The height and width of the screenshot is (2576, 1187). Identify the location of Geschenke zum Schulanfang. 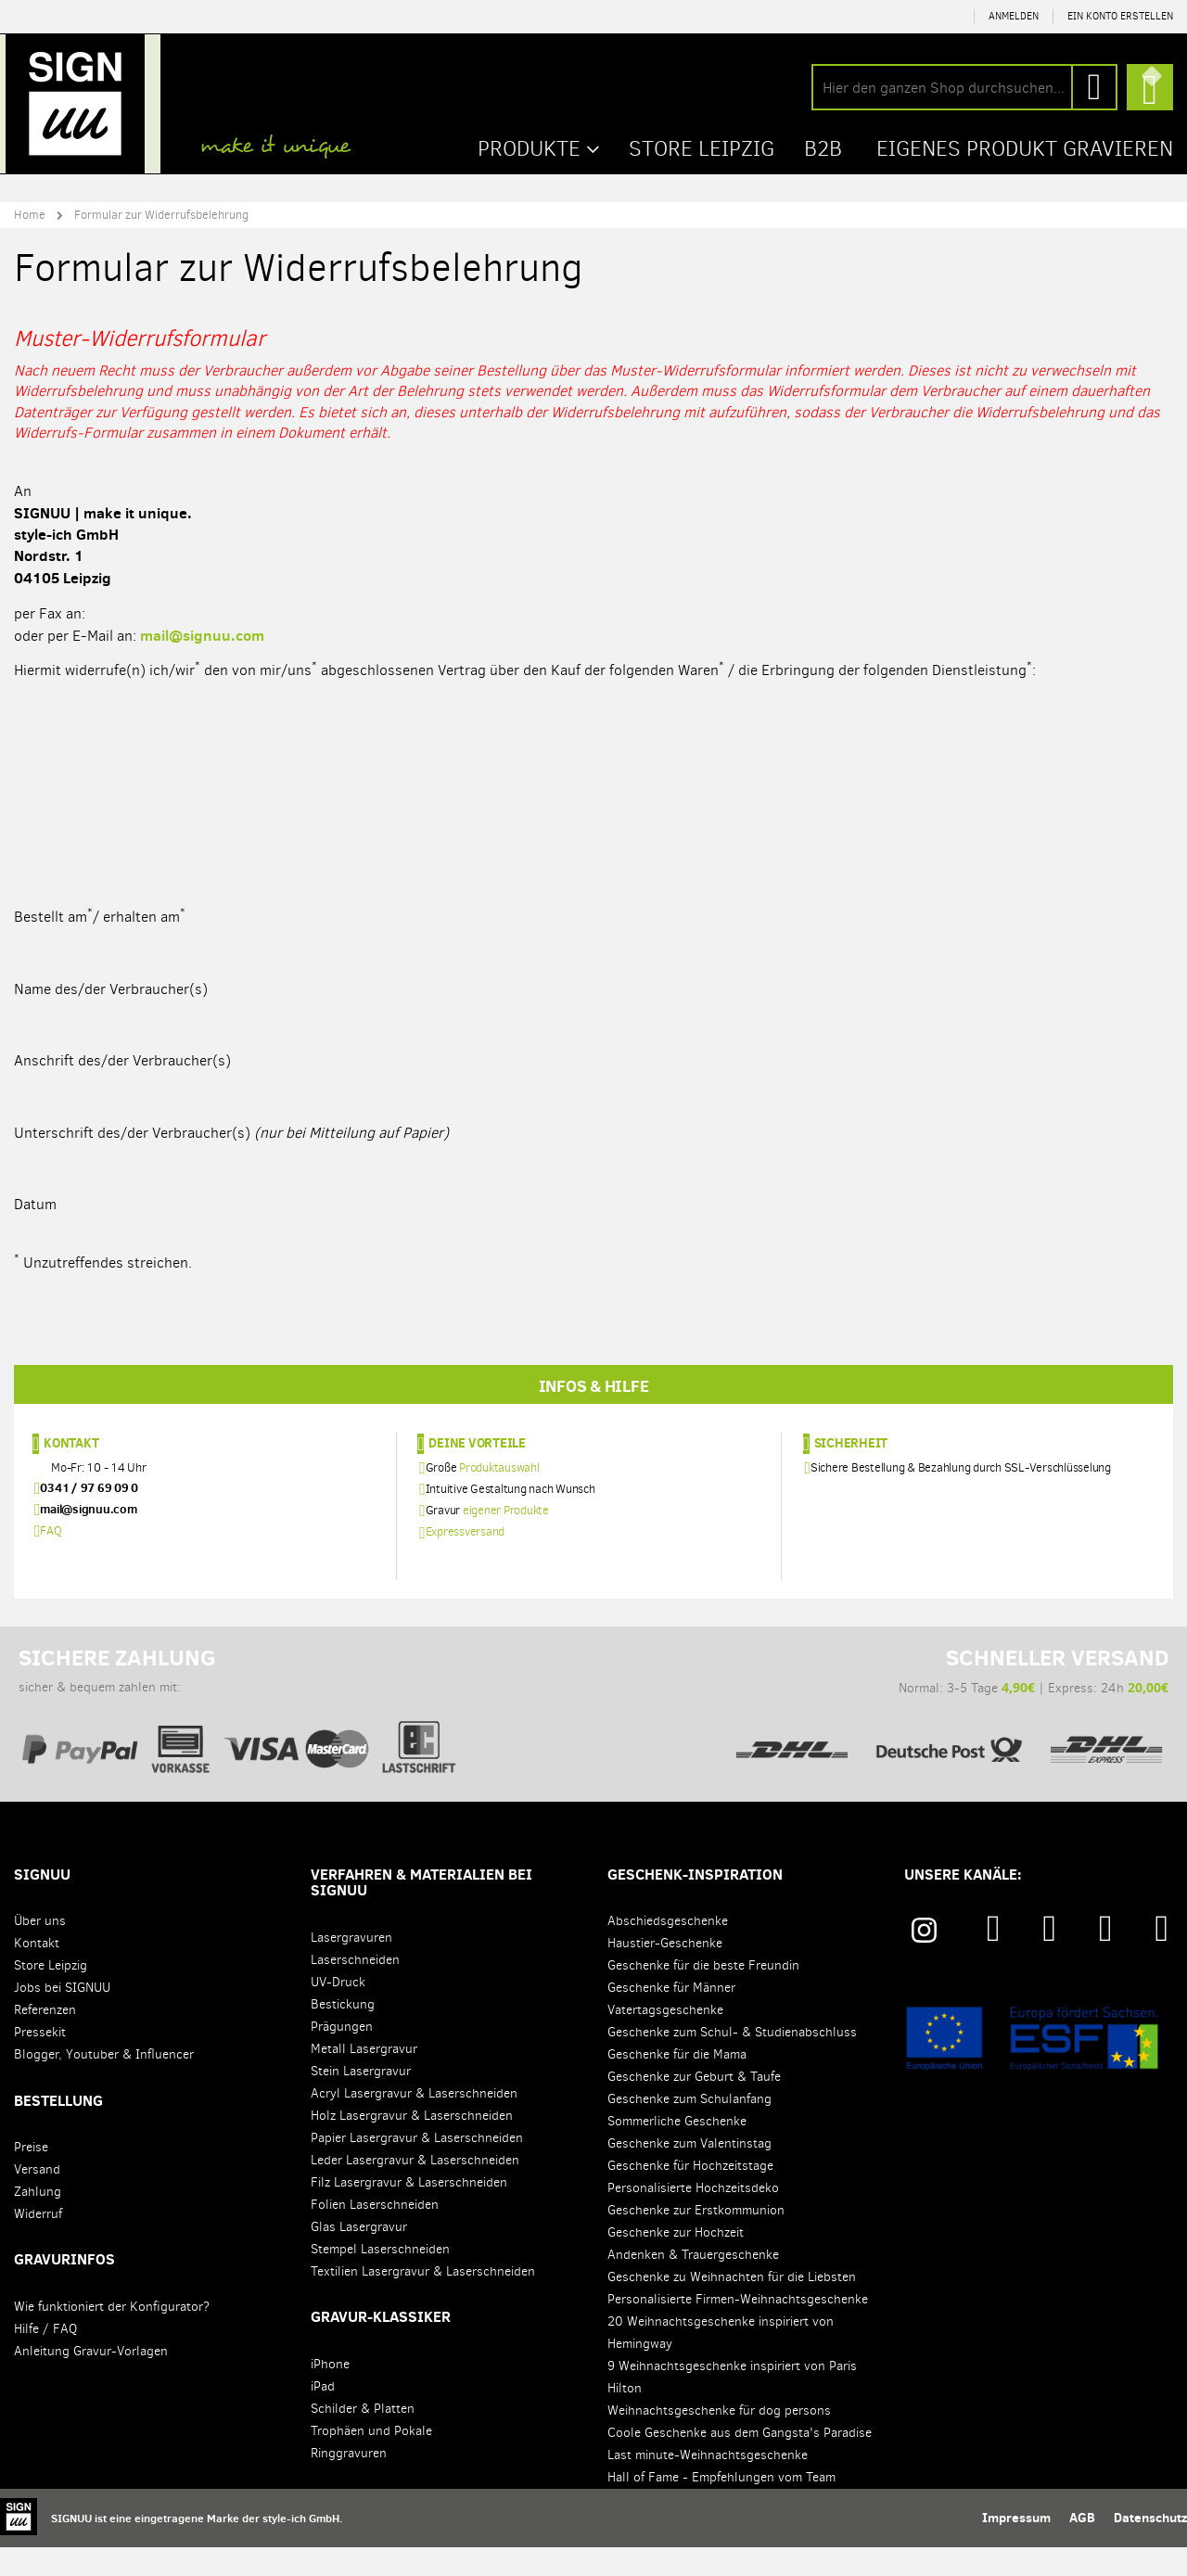
(689, 2127).